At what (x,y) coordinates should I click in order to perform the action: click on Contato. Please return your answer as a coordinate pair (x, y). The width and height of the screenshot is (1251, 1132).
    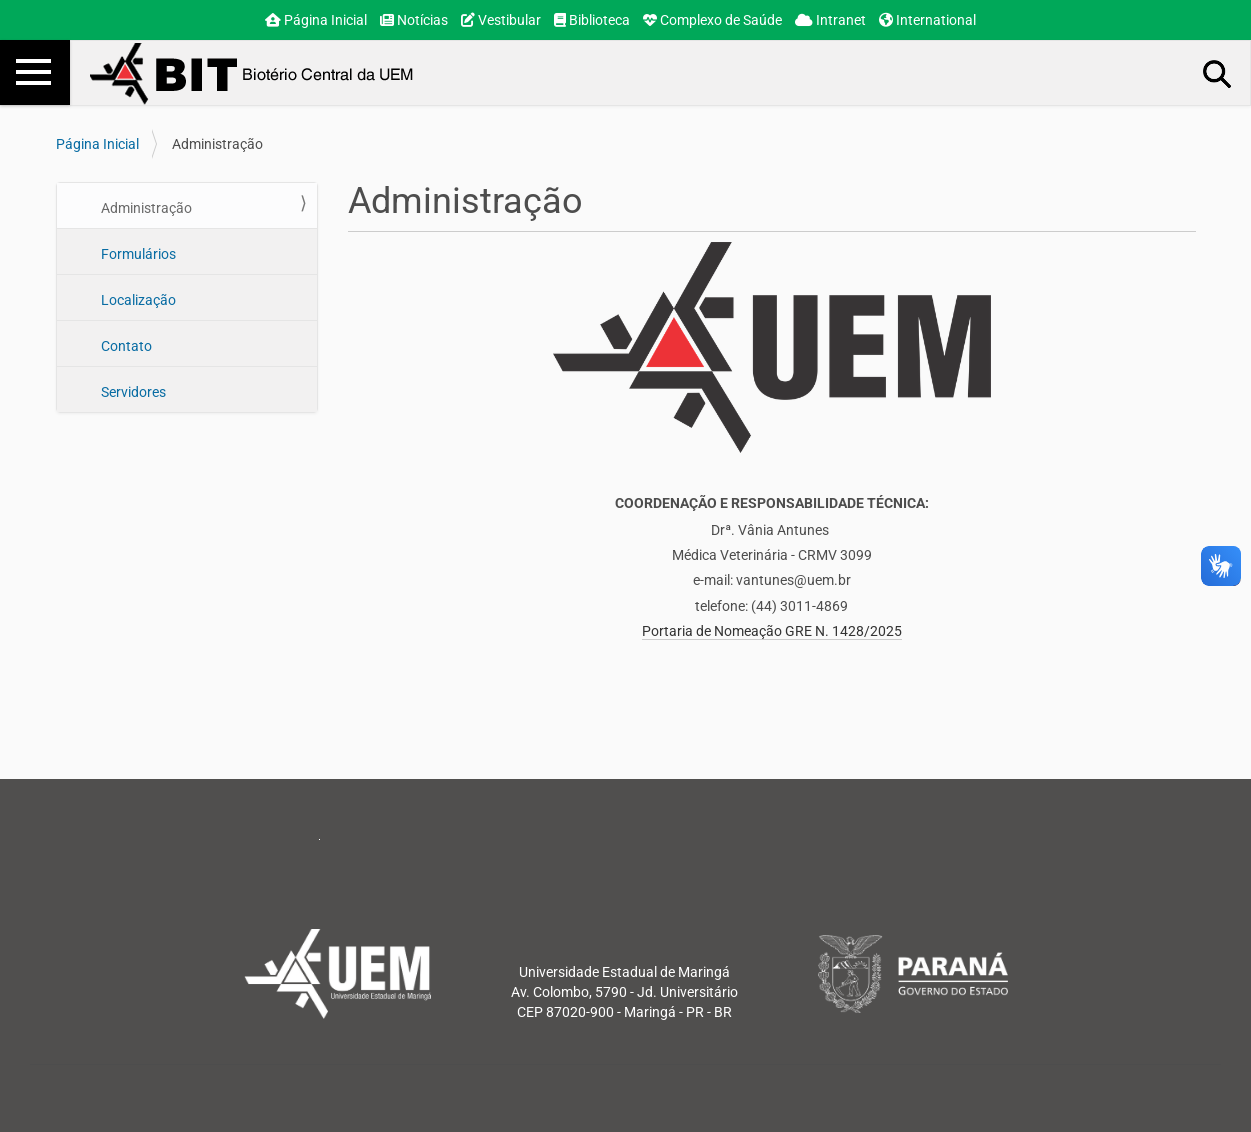
    Looking at the image, I should click on (125, 346).